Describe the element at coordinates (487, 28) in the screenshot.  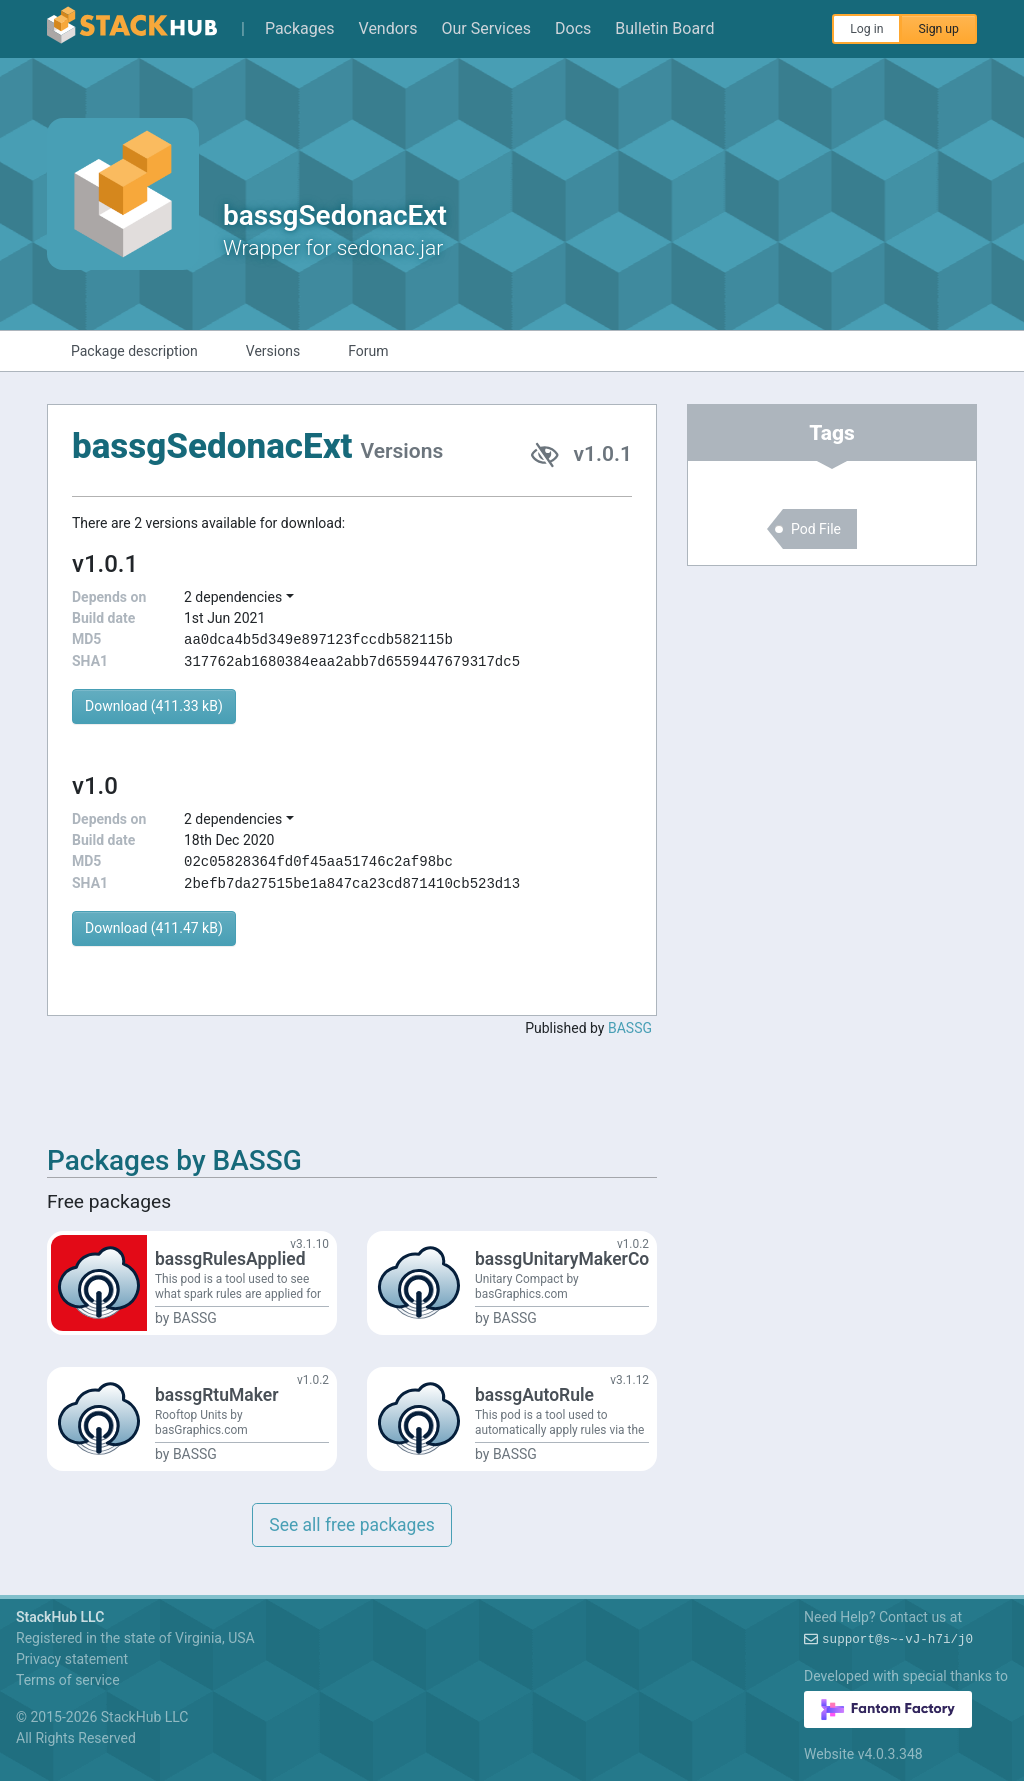
I see `Our Services` at that location.